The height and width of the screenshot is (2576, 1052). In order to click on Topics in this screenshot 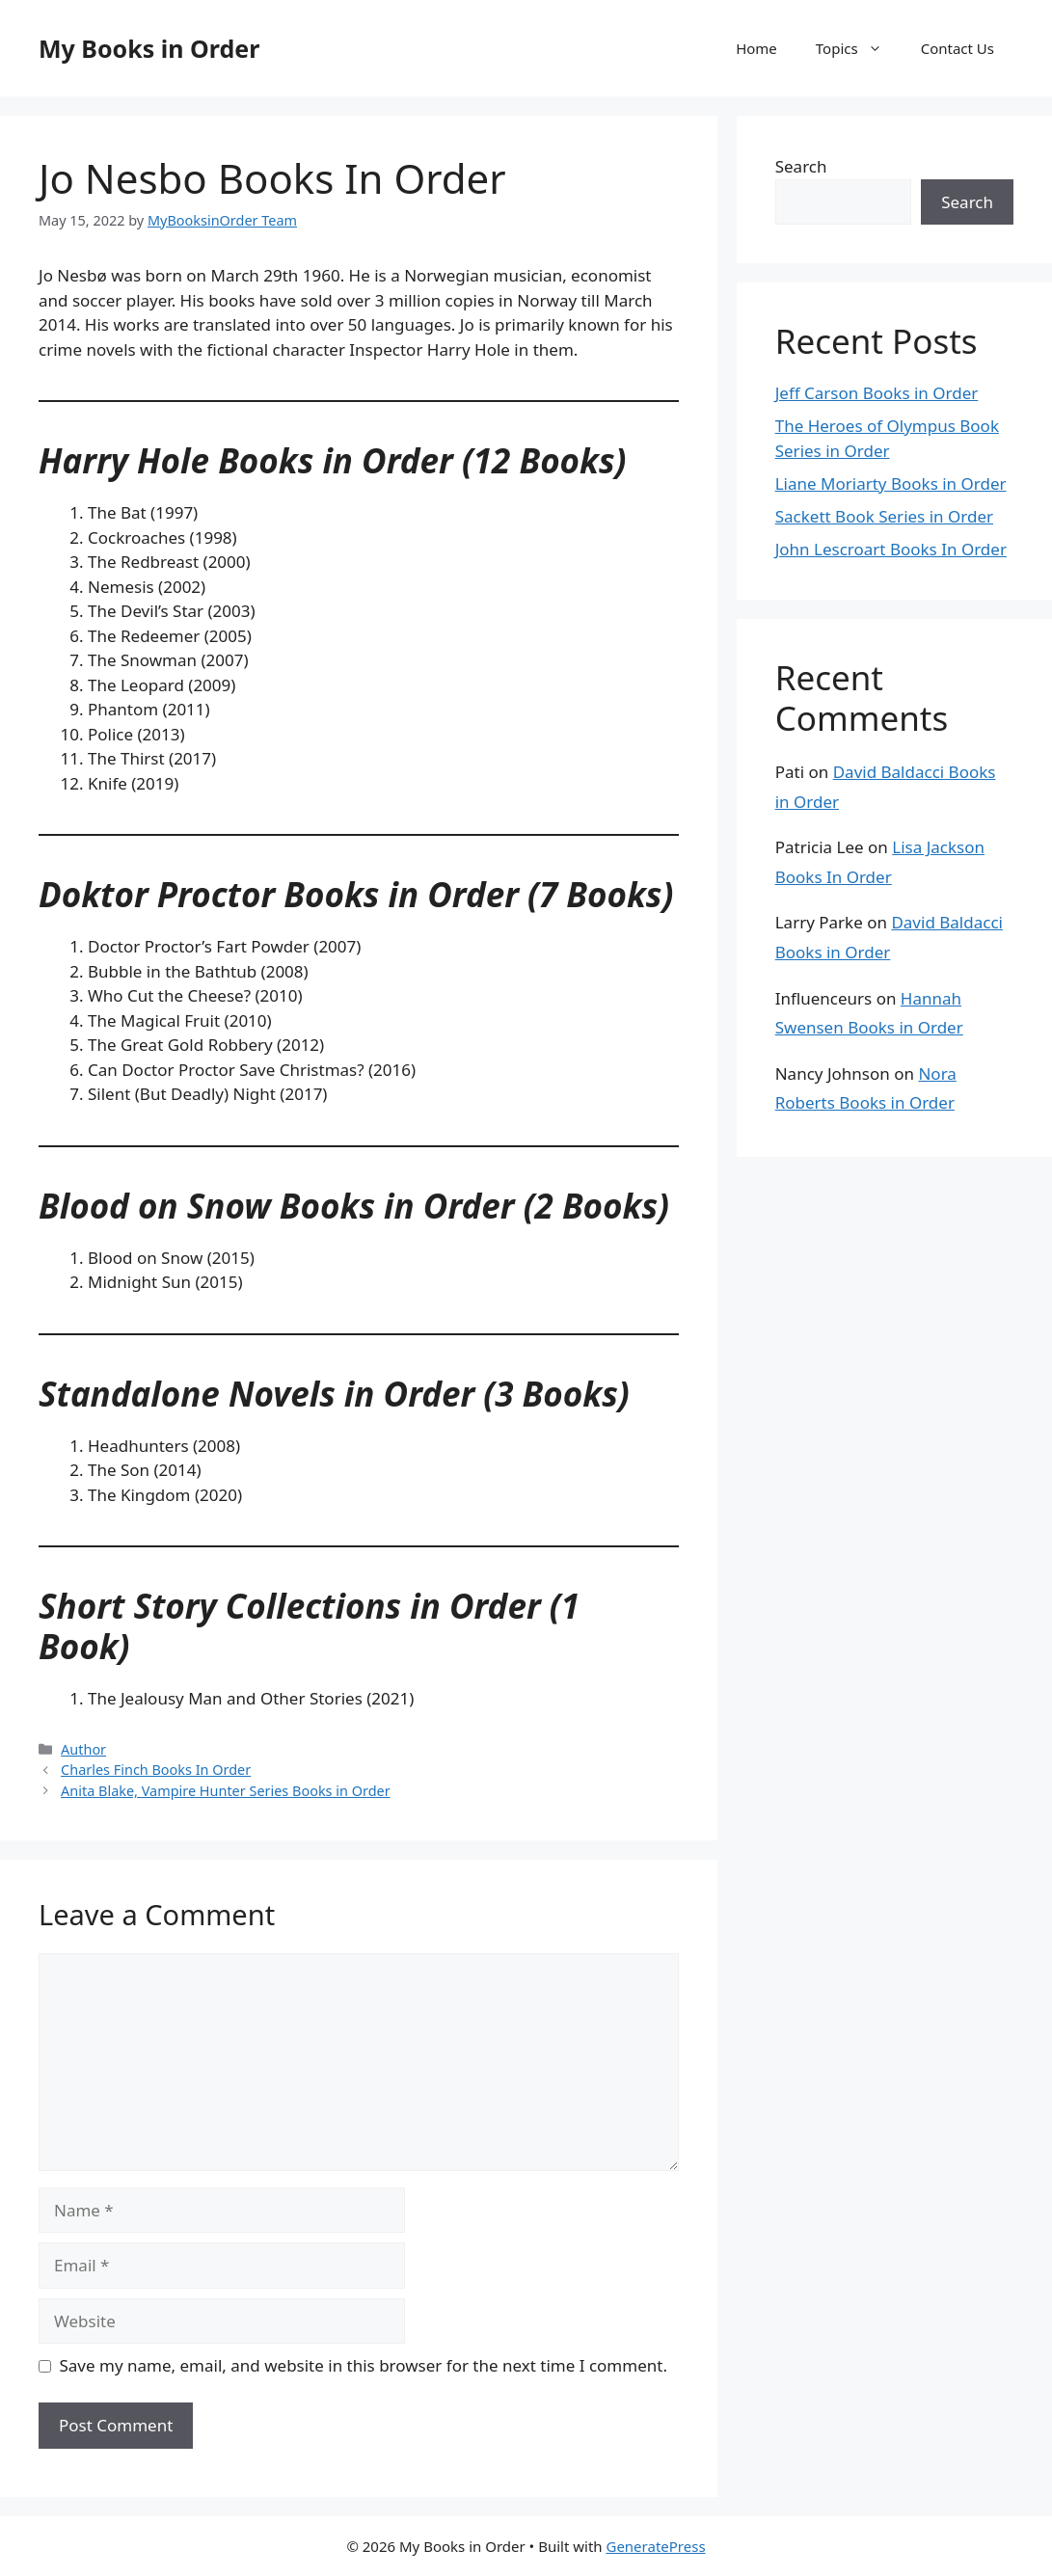, I will do `click(859, 48)`.